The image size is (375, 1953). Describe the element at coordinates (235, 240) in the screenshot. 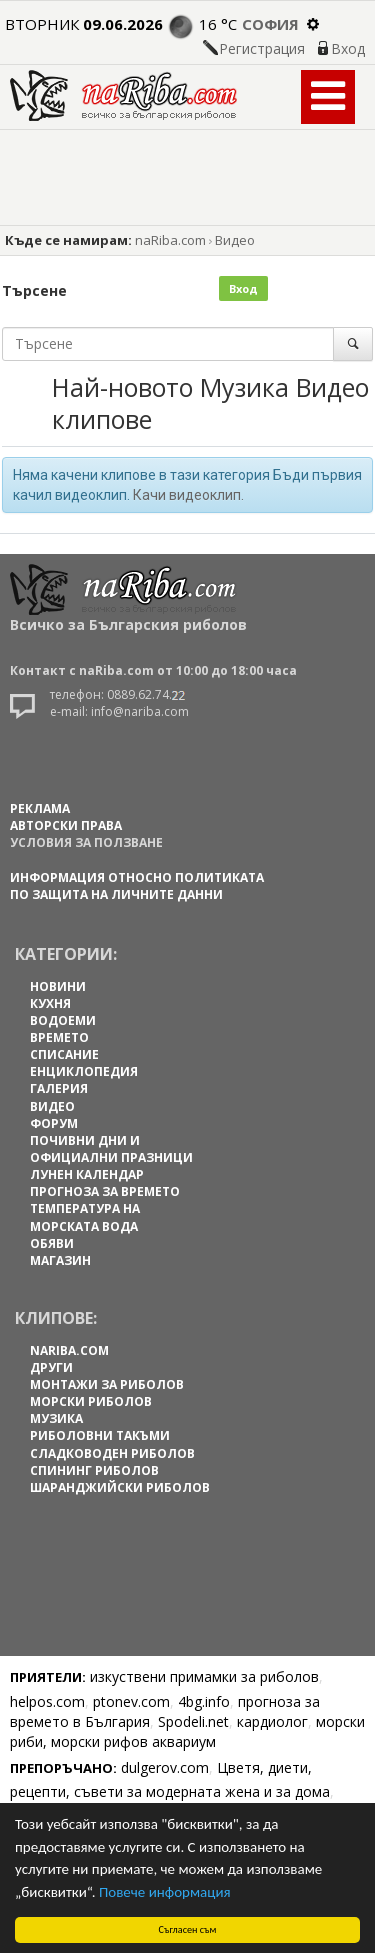

I see `Видео` at that location.